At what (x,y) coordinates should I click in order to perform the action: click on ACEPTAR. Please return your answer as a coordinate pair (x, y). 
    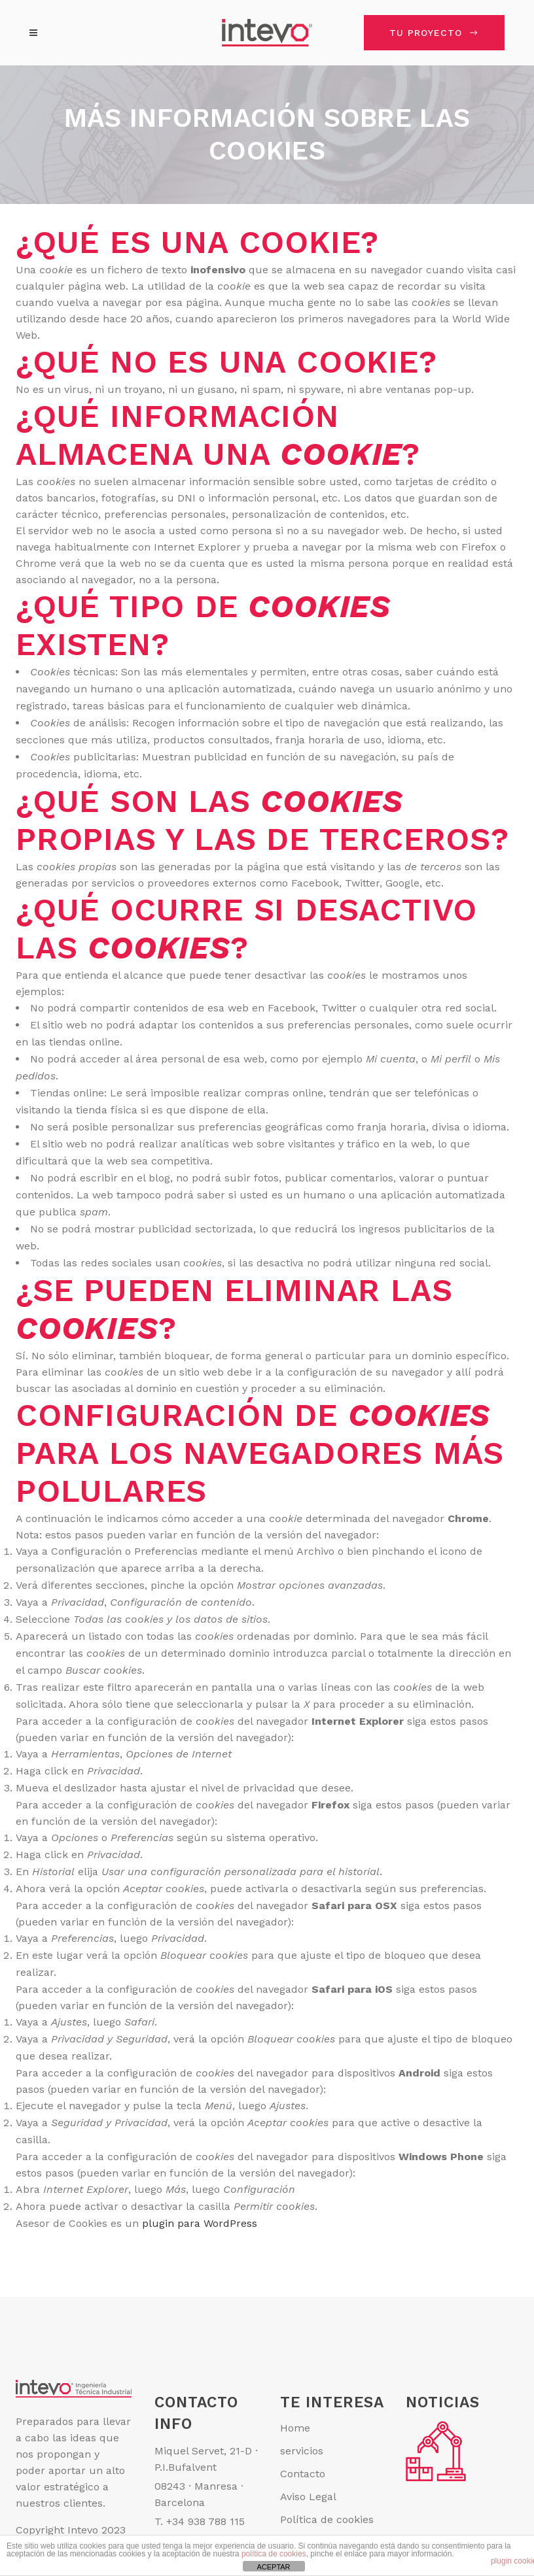
    Looking at the image, I should click on (273, 2567).